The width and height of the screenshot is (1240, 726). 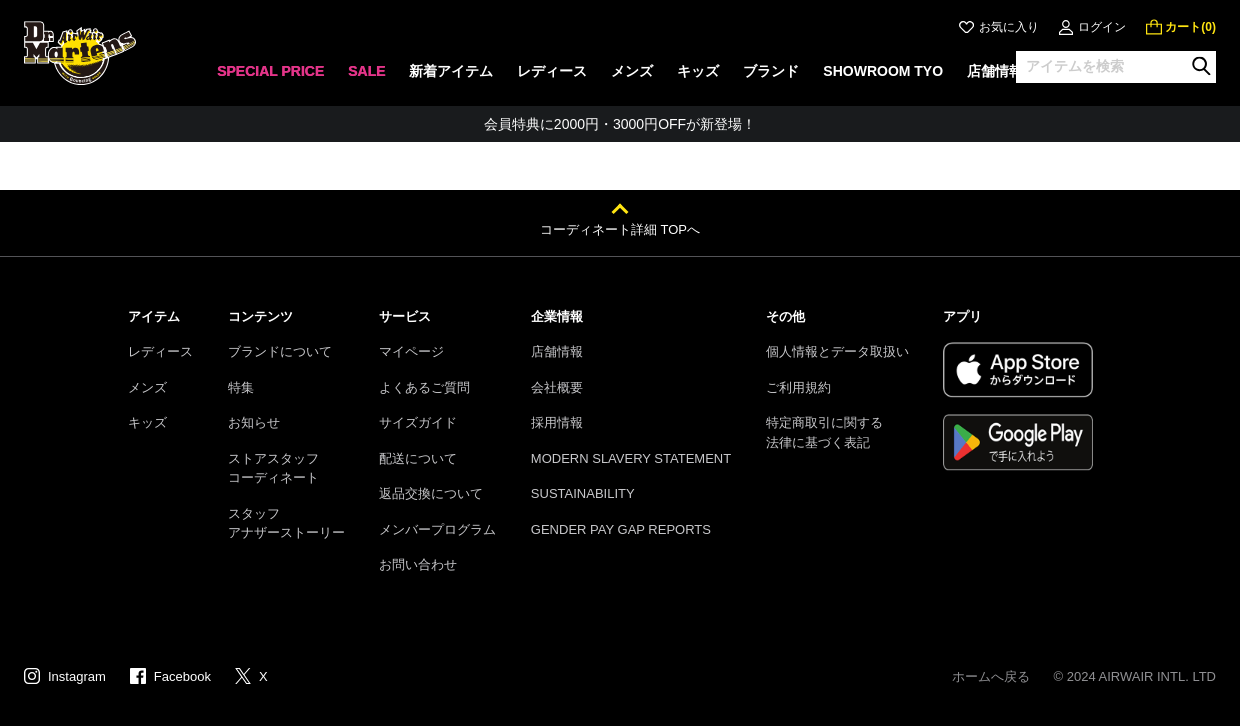 I want to click on 新着アイテム [menuitem], so click(x=451, y=71).